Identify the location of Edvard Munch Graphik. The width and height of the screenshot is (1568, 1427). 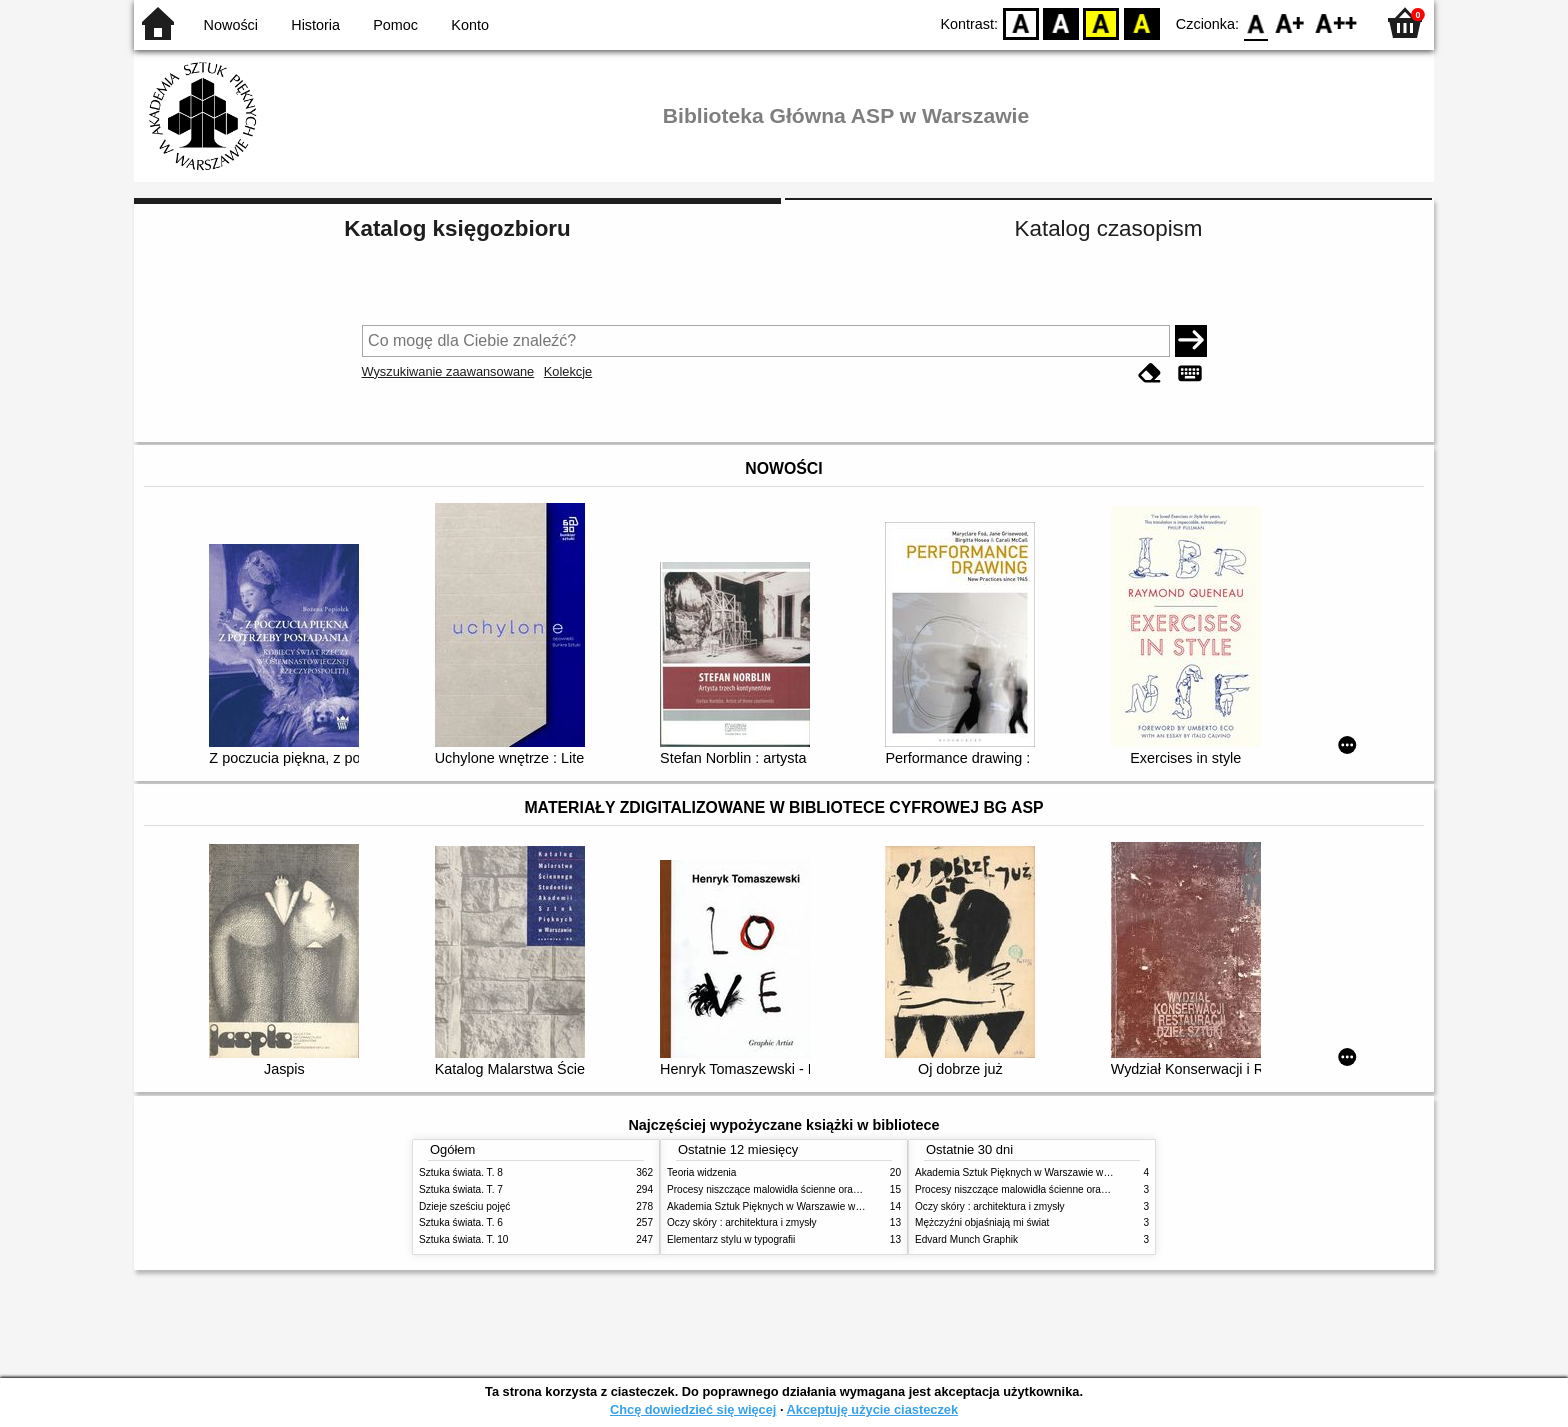
(966, 1239).